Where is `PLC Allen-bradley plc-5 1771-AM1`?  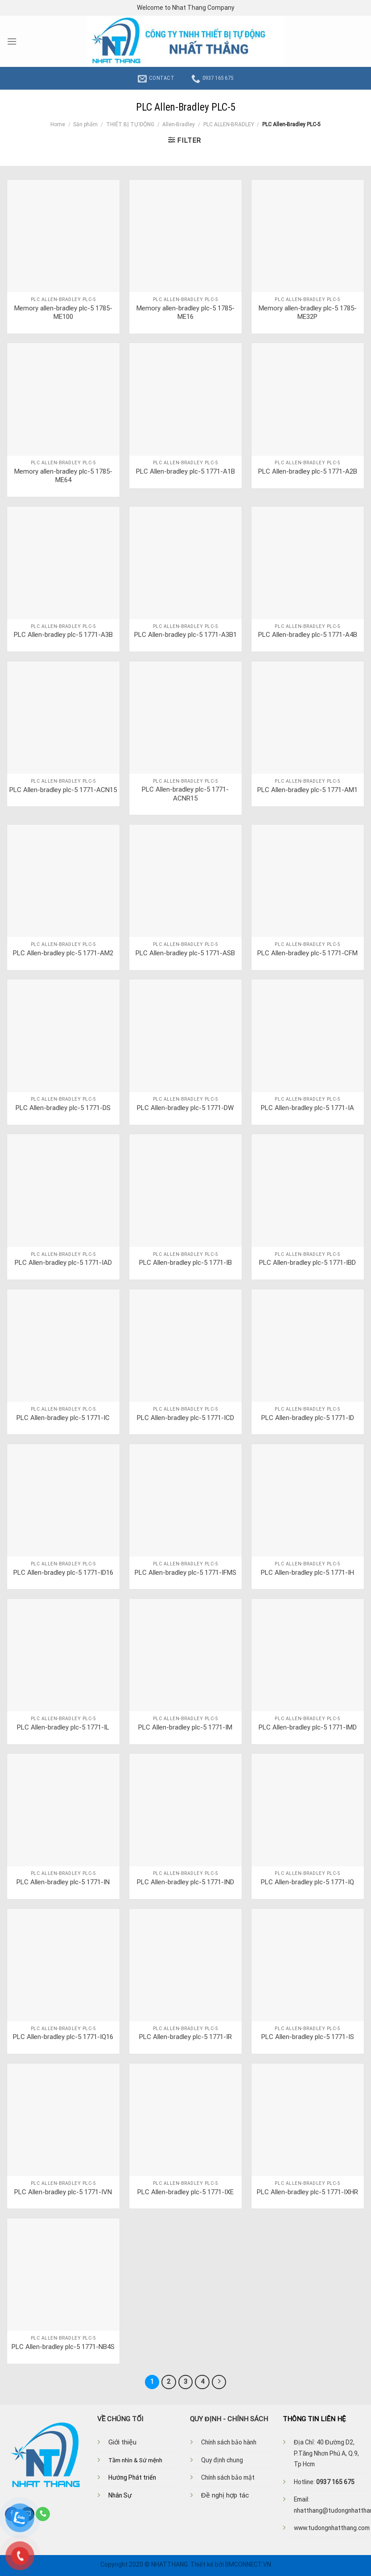 PLC Allen-bradley plc-5 1771-AM1 is located at coordinates (307, 790).